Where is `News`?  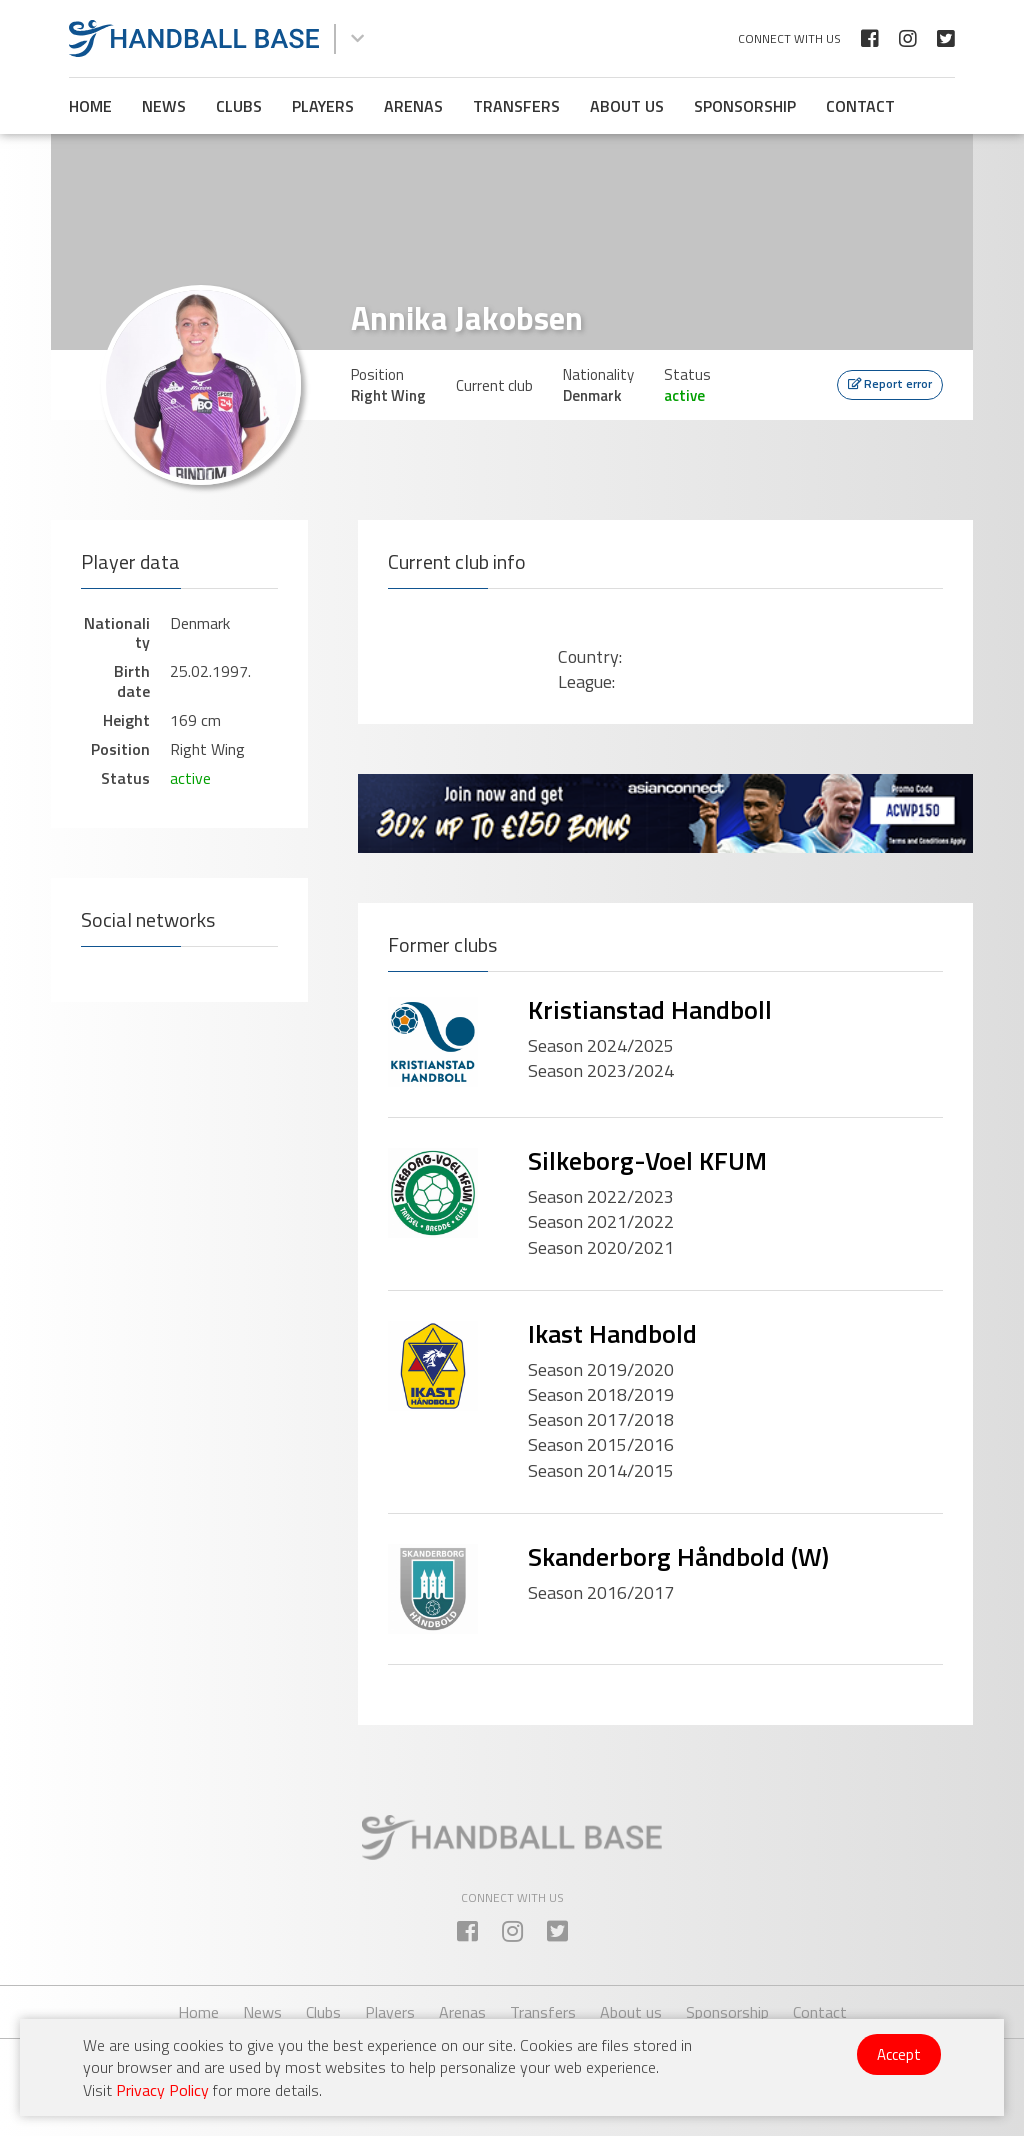 News is located at coordinates (164, 106).